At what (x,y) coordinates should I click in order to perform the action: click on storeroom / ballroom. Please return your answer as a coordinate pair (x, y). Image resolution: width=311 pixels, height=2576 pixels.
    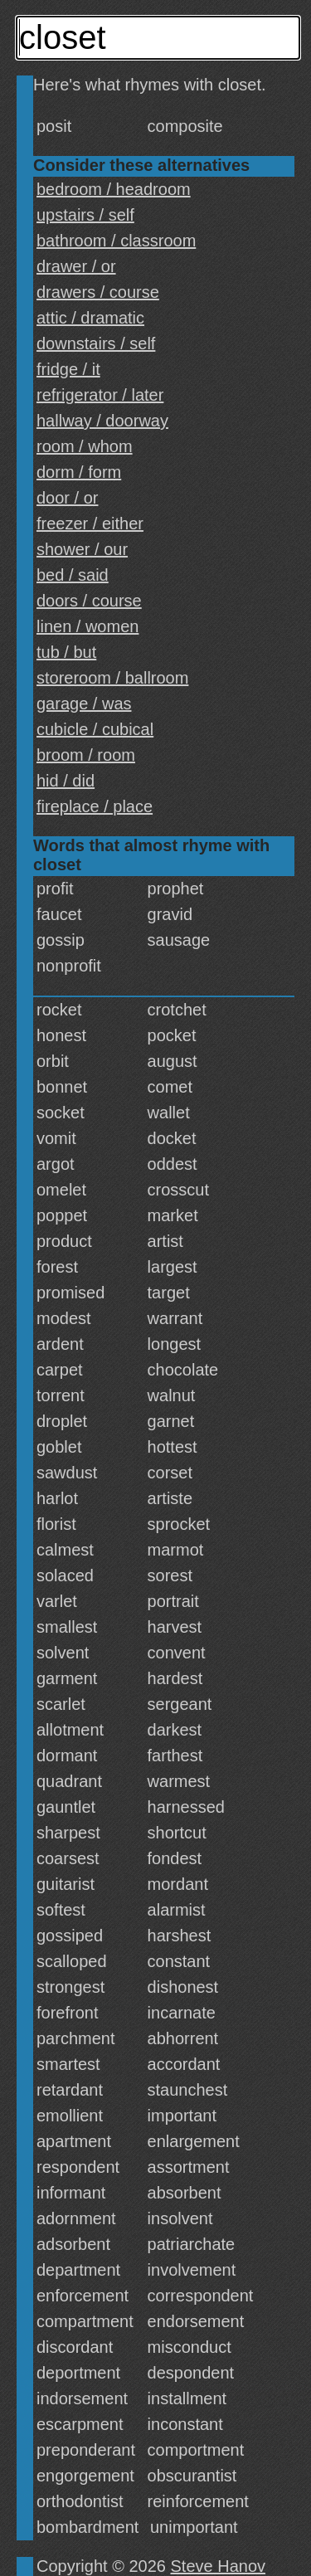
    Looking at the image, I should click on (112, 678).